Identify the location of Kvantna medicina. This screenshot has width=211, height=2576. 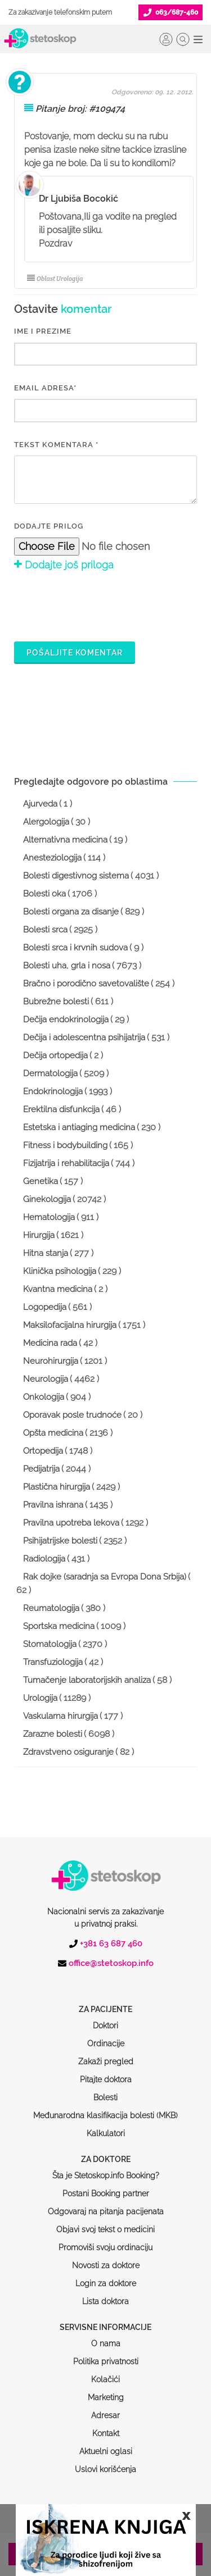
(57, 1289).